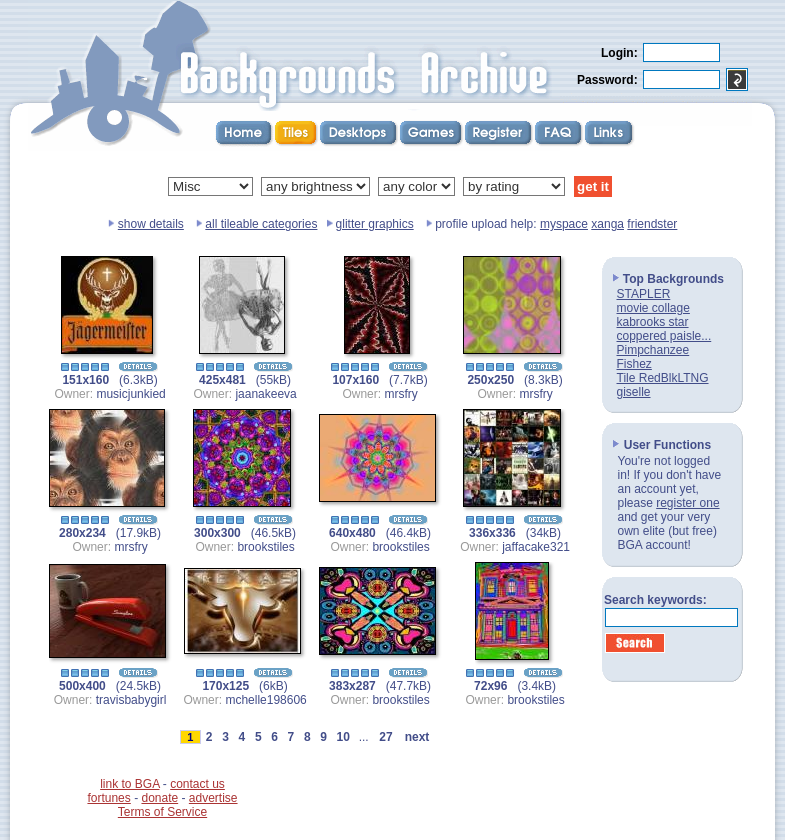 This screenshot has height=840, width=785. What do you see at coordinates (265, 700) in the screenshot?
I see `mchelle198606` at bounding box center [265, 700].